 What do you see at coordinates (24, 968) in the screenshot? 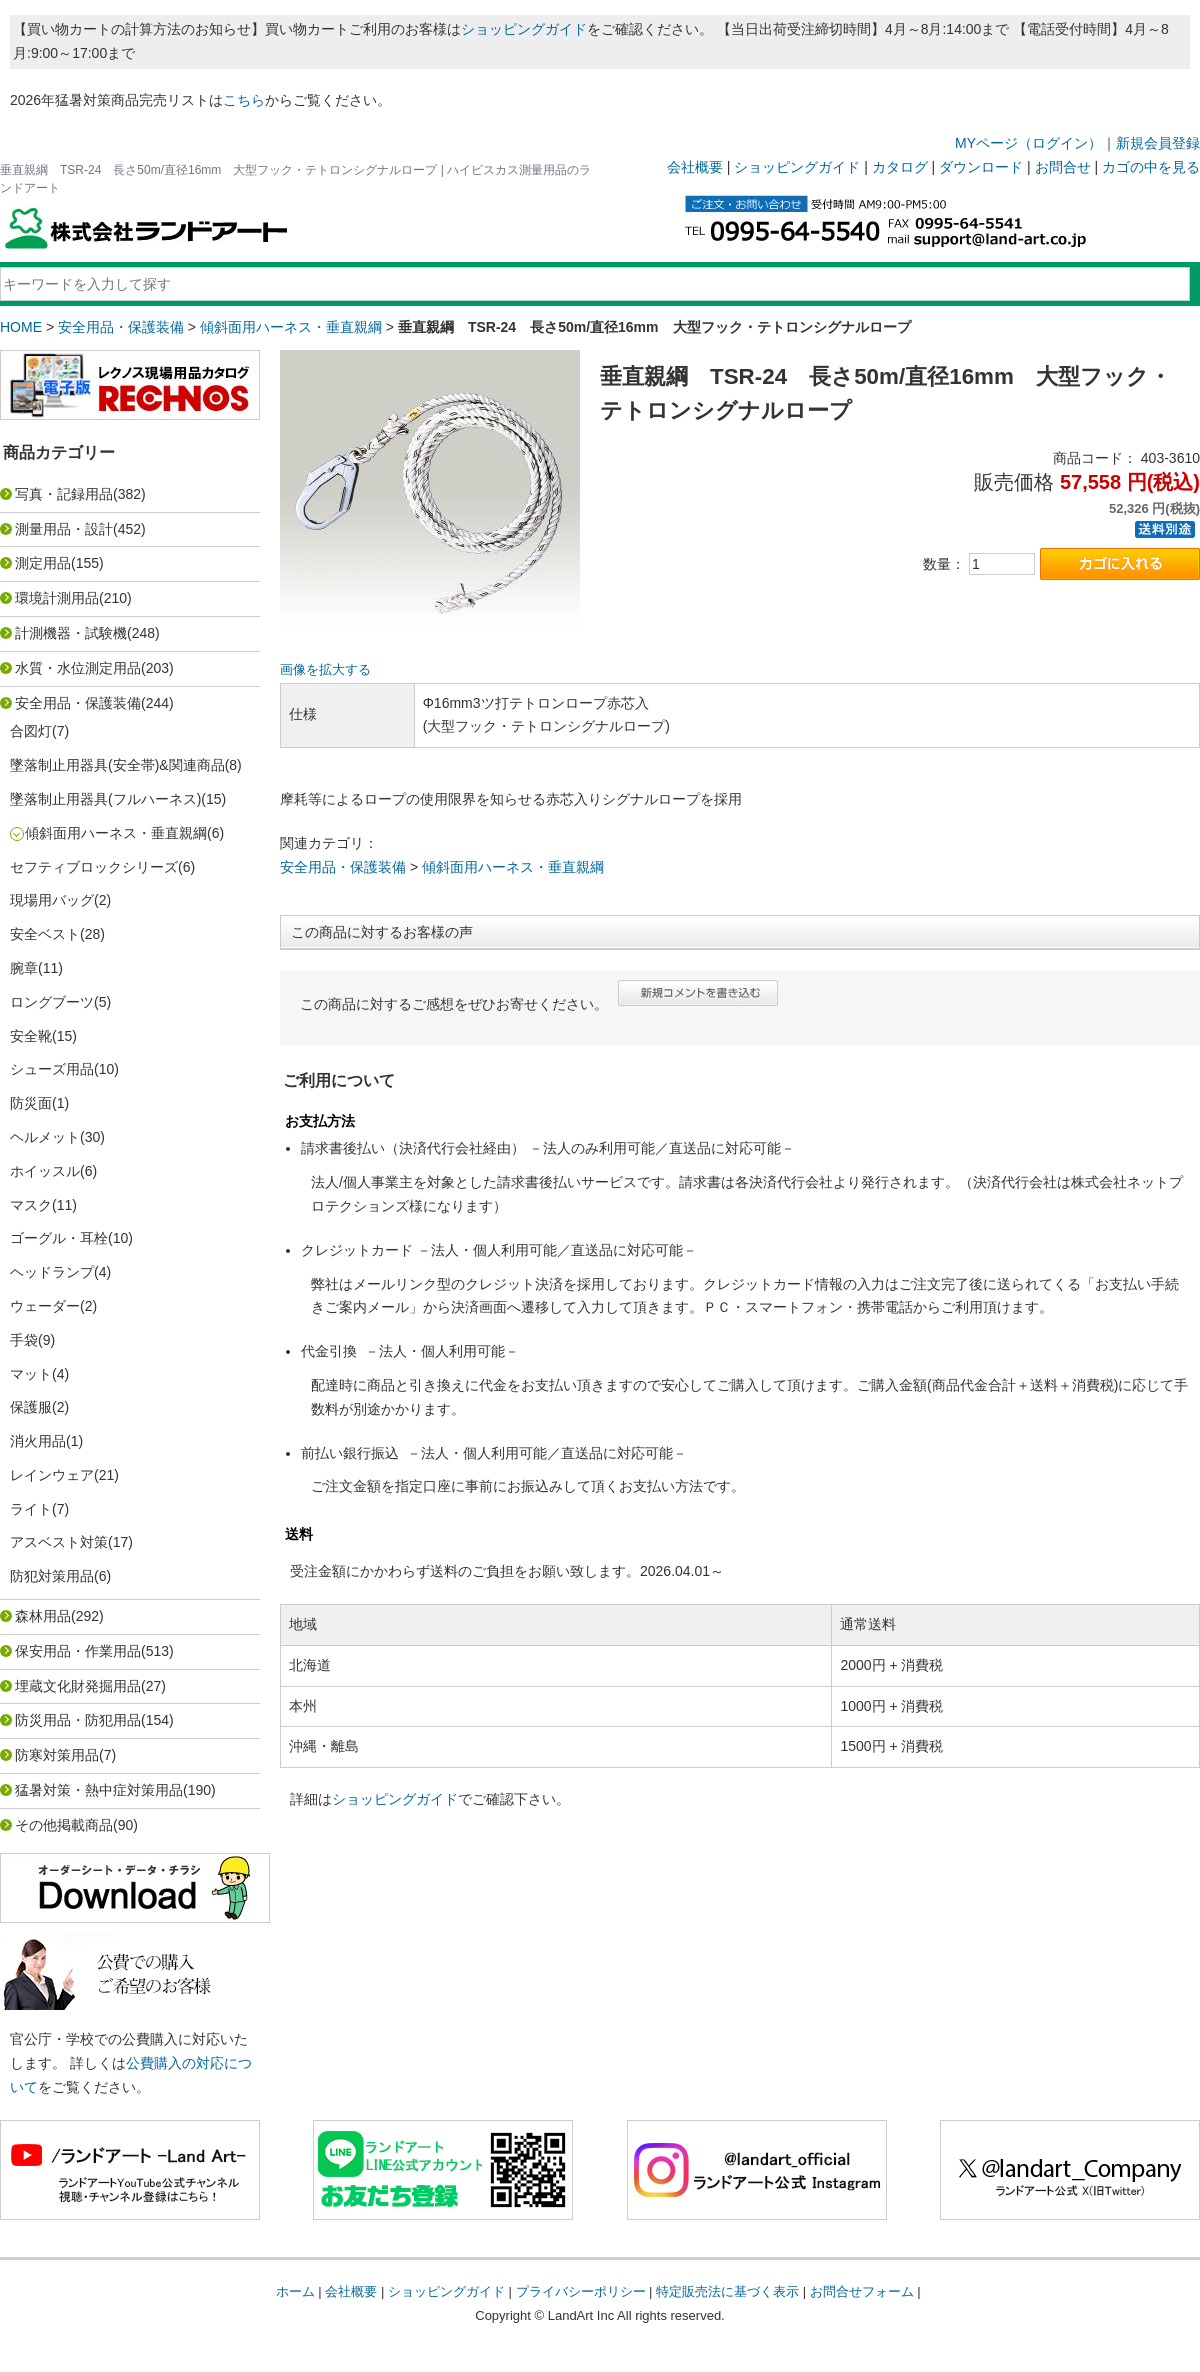
I see `腕章` at bounding box center [24, 968].